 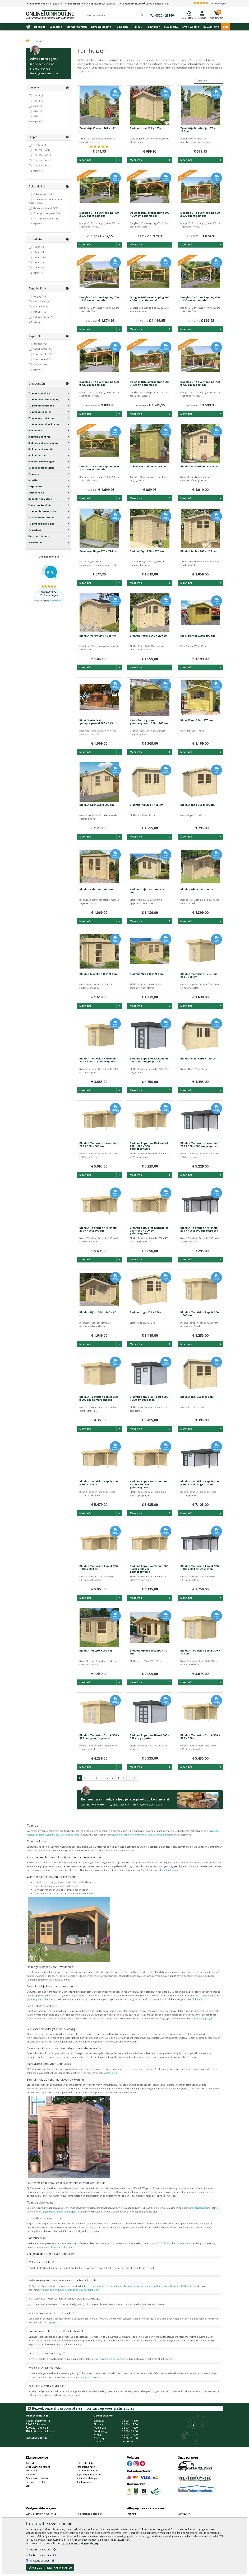 I want to click on Blokhut Topvision Kiekendief 200 + 300 x 300 cm, so click(x=98, y=1144).